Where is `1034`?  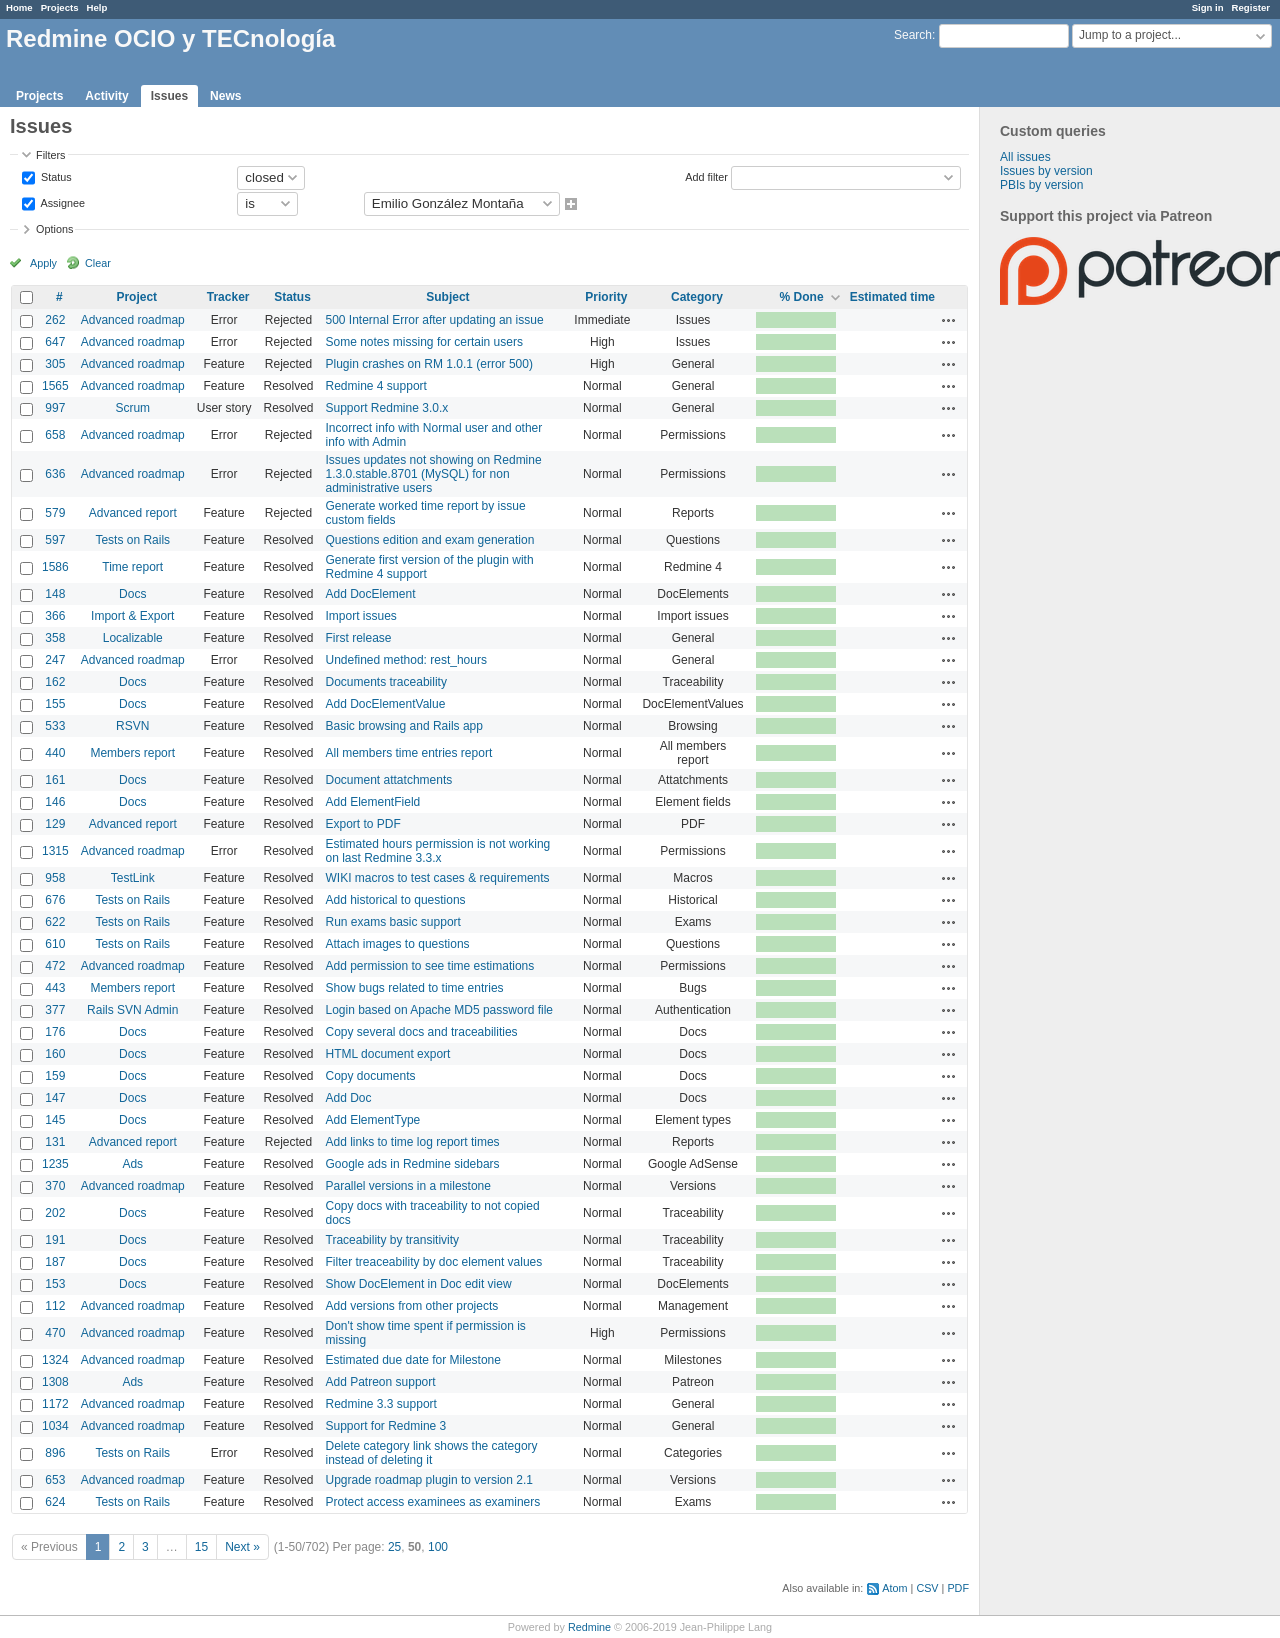
1034 is located at coordinates (55, 1426).